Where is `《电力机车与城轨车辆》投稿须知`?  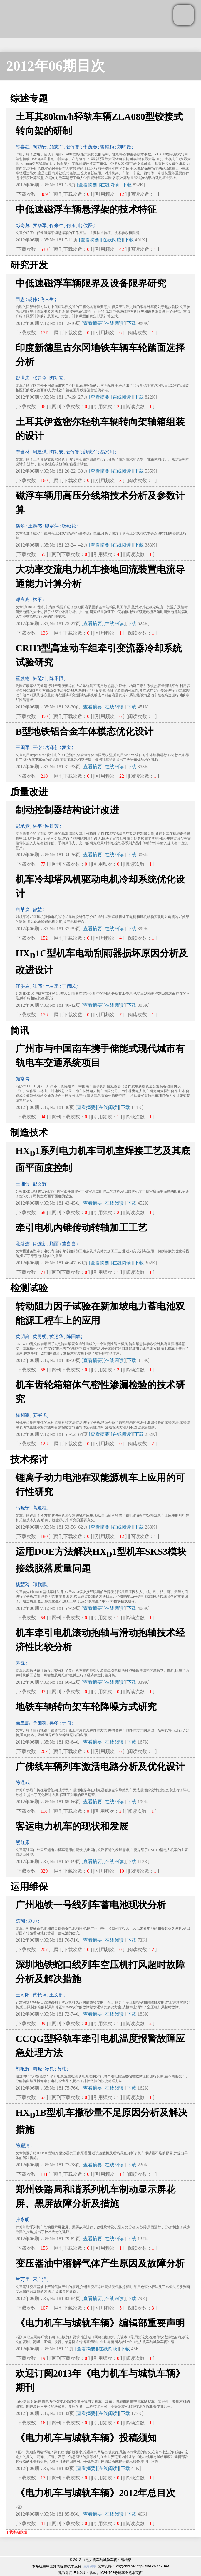 《电力机车与城轨车辆》投稿须知 is located at coordinates (86, 2438).